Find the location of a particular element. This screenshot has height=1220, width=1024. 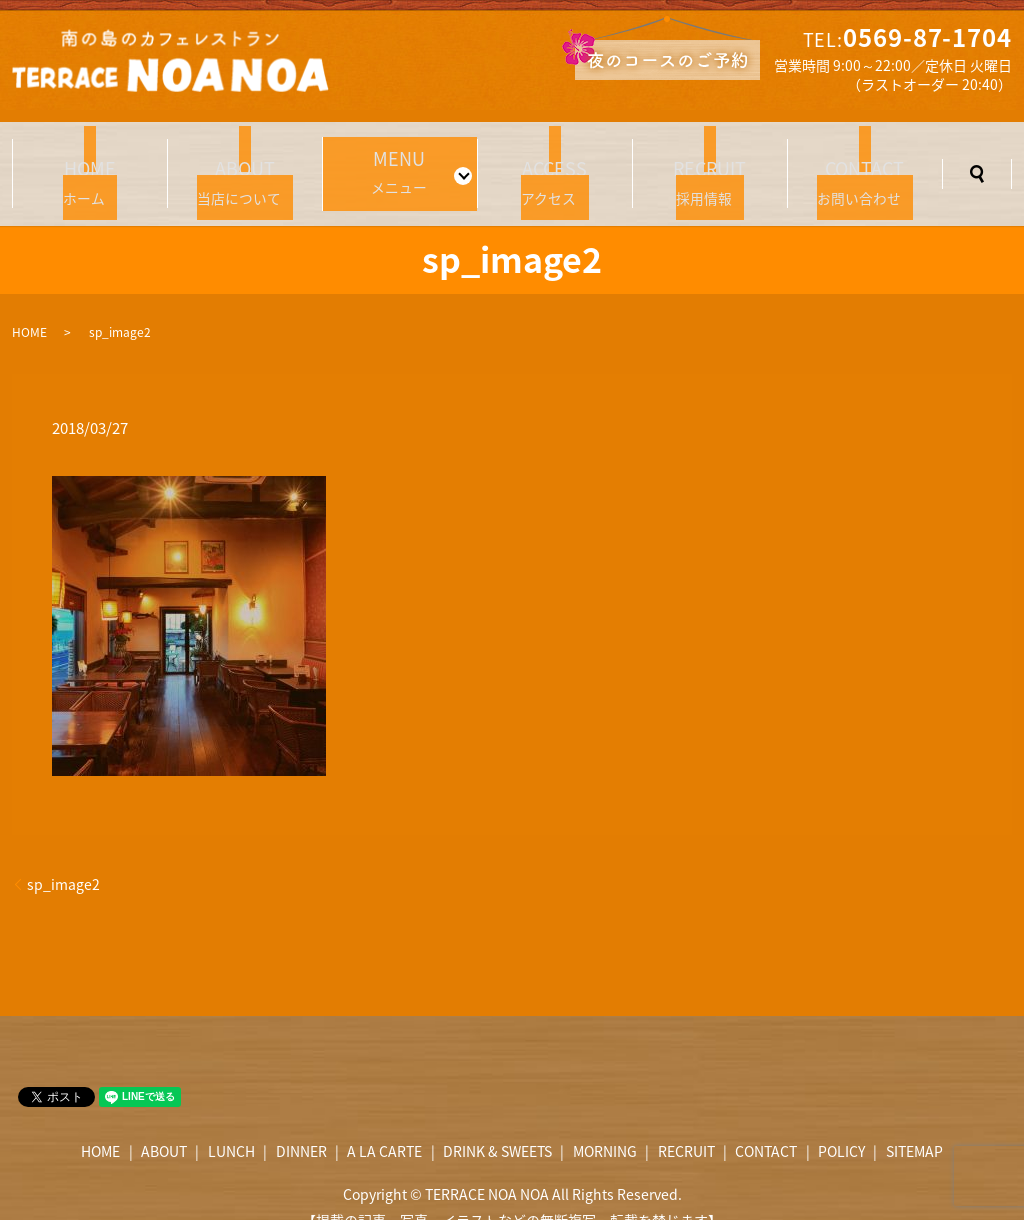

HOME is located at coordinates (29, 304).